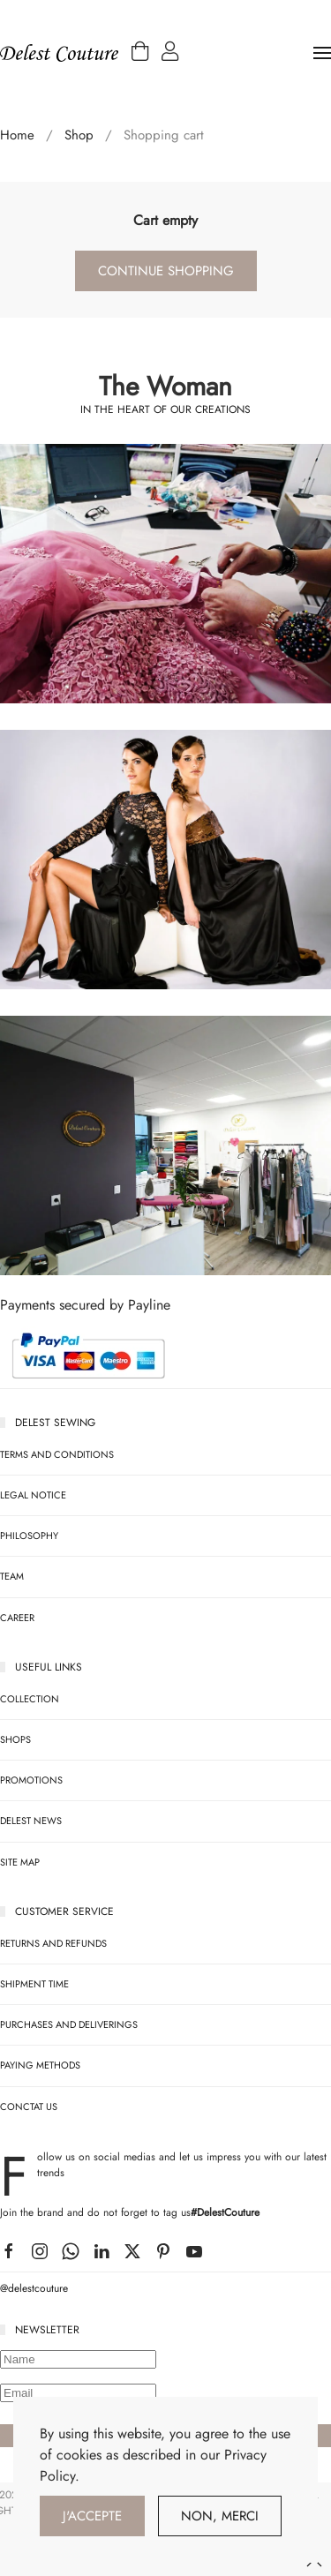  Describe the element at coordinates (40, 2065) in the screenshot. I see `PAYING METHODS` at that location.